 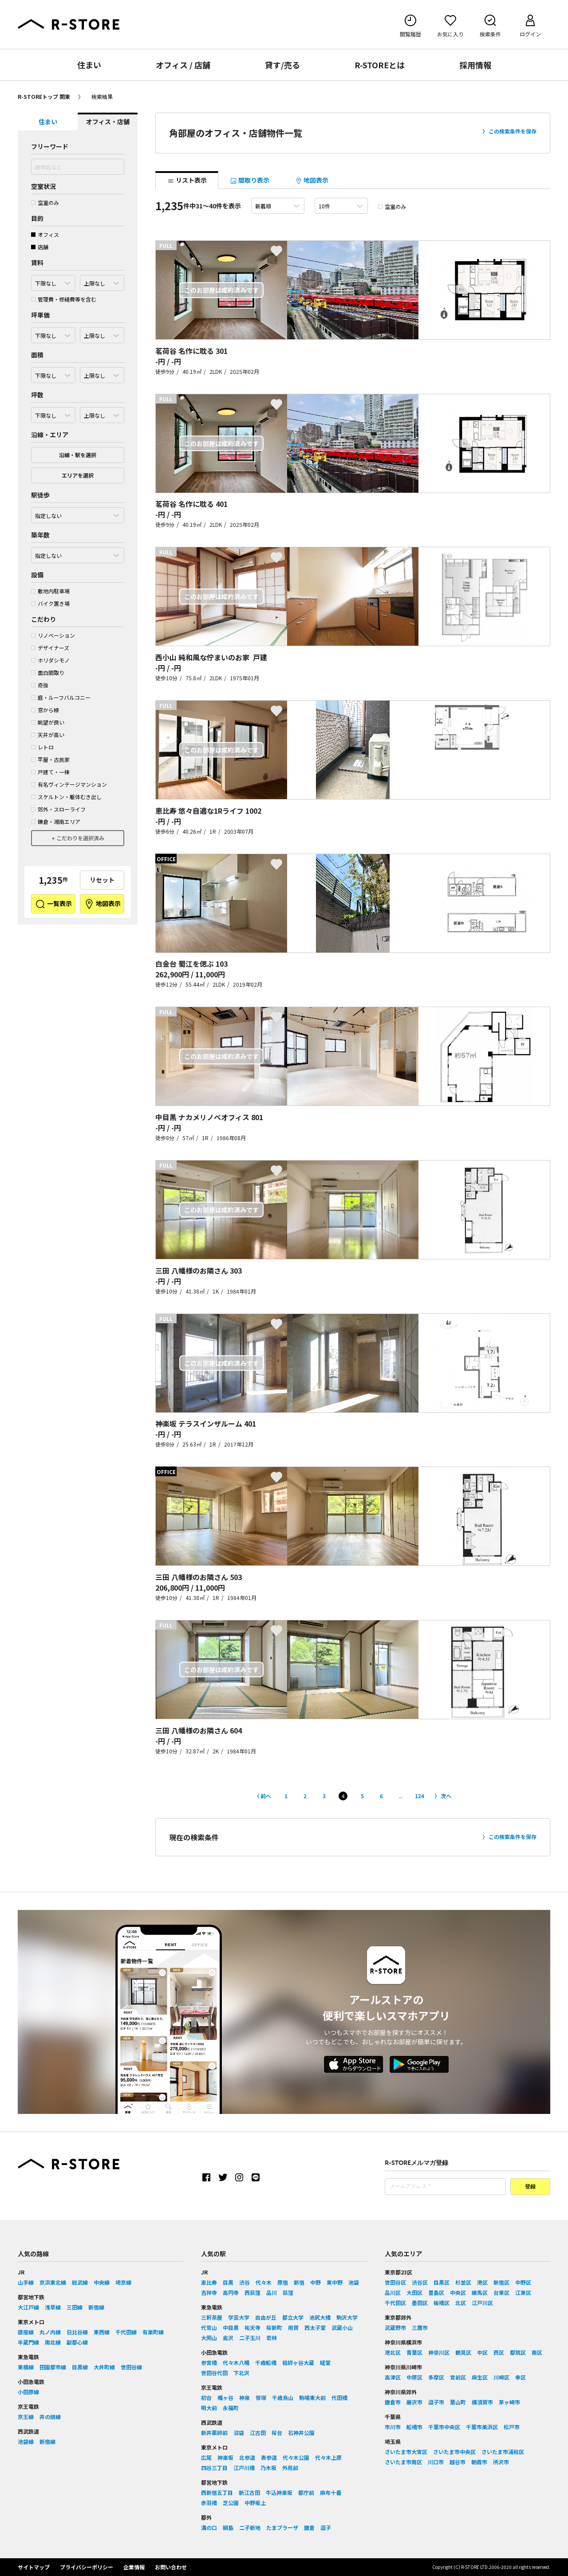 I want to click on 西新宿五丁目, so click(x=217, y=2492).